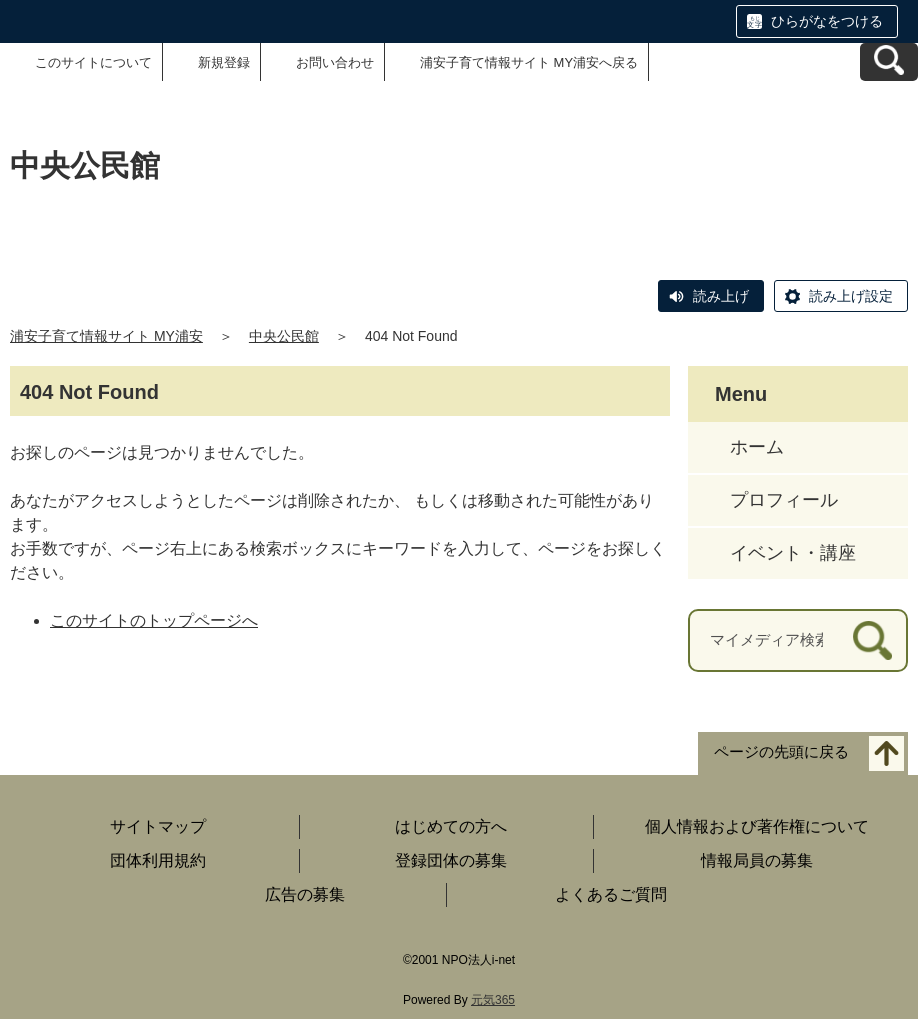  What do you see at coordinates (451, 826) in the screenshot?
I see `はじめての方へ` at bounding box center [451, 826].